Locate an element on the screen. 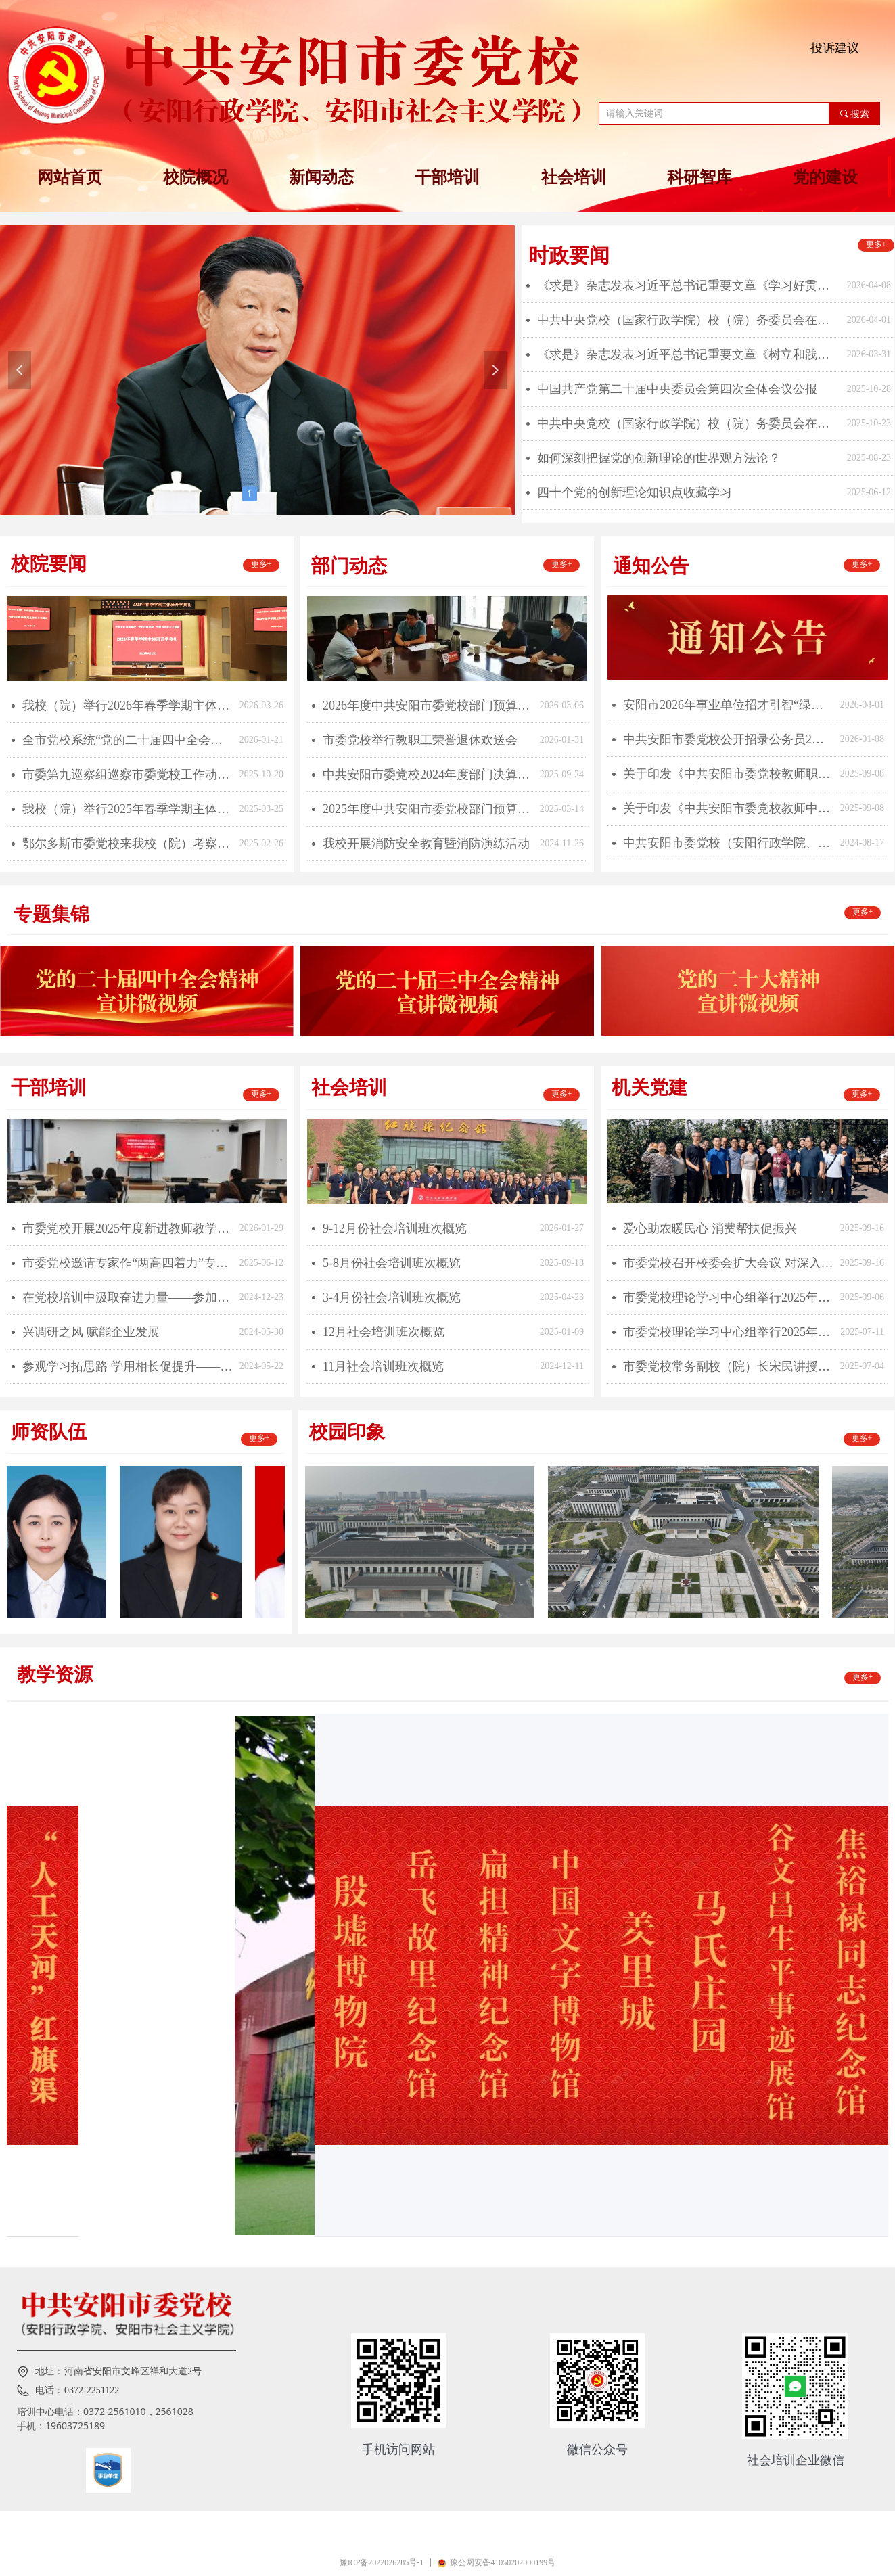  四十个党的创新理论知识点收藏学习 is located at coordinates (634, 492).